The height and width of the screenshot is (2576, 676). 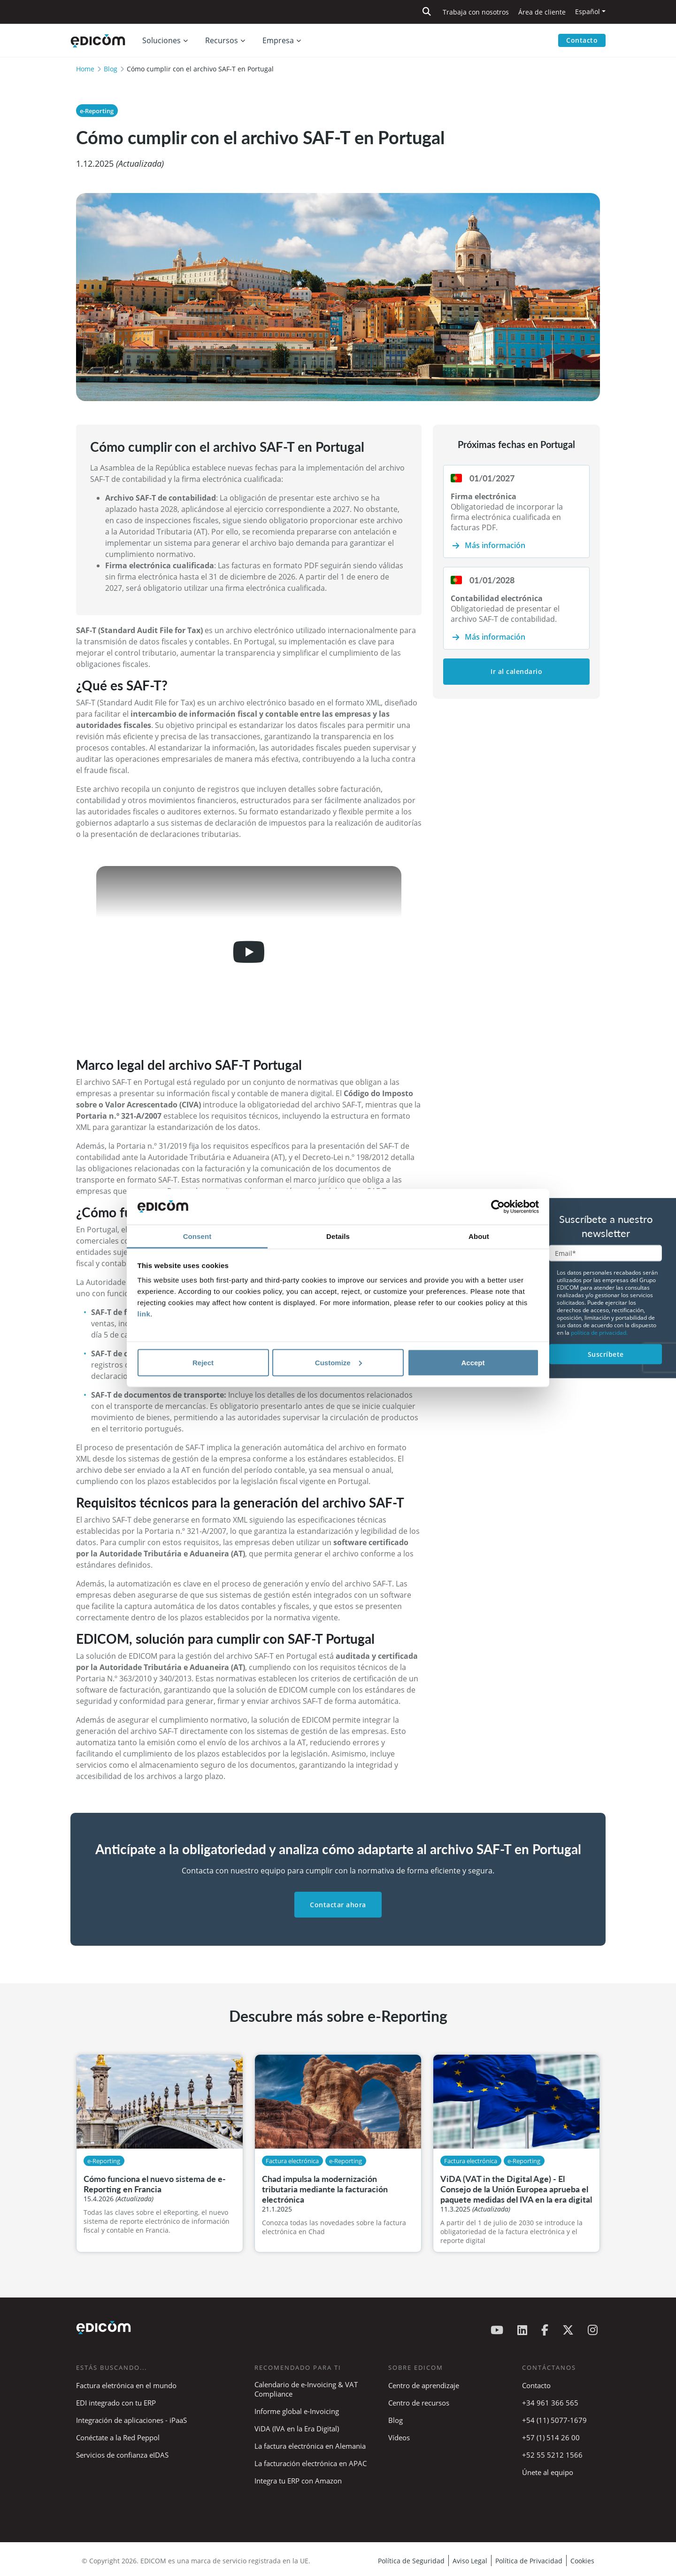 What do you see at coordinates (116, 2402) in the screenshot?
I see `EDI integrado con tu ERP` at bounding box center [116, 2402].